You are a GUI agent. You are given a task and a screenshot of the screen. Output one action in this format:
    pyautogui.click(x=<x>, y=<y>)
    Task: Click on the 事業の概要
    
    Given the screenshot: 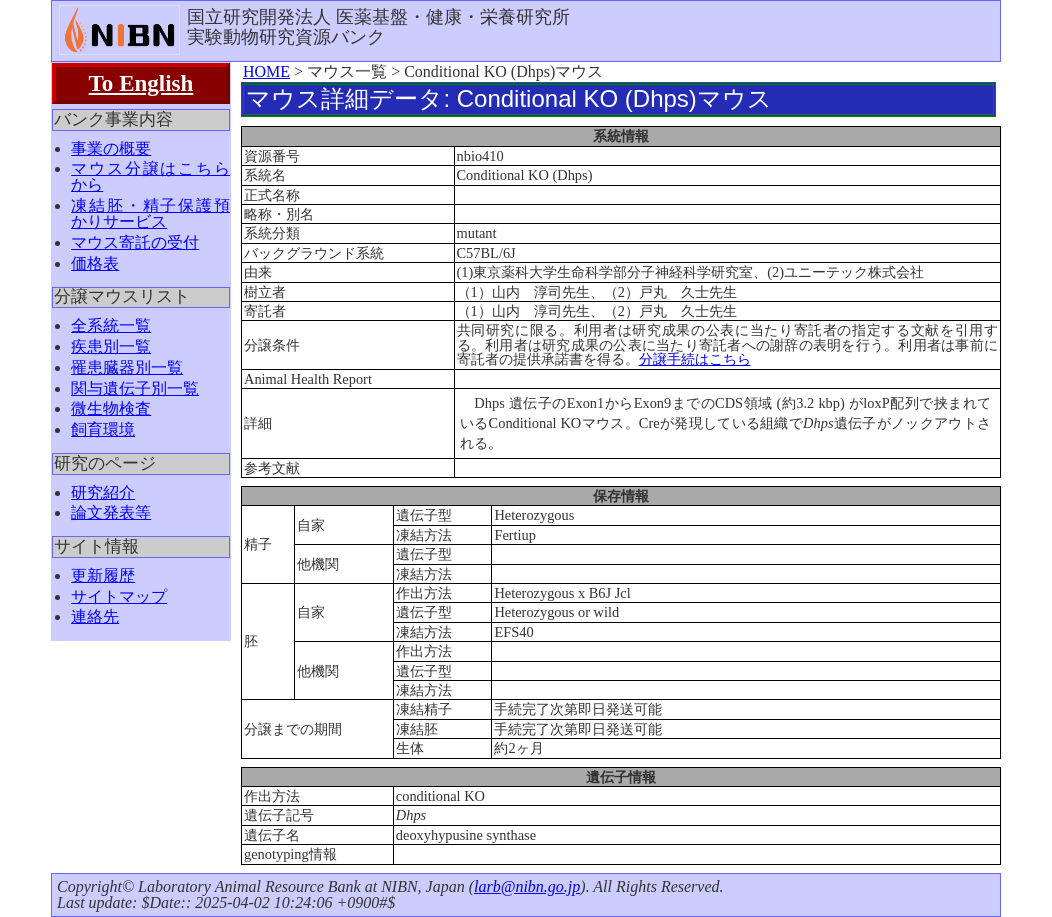 What is the action you would take?
    pyautogui.click(x=111, y=148)
    